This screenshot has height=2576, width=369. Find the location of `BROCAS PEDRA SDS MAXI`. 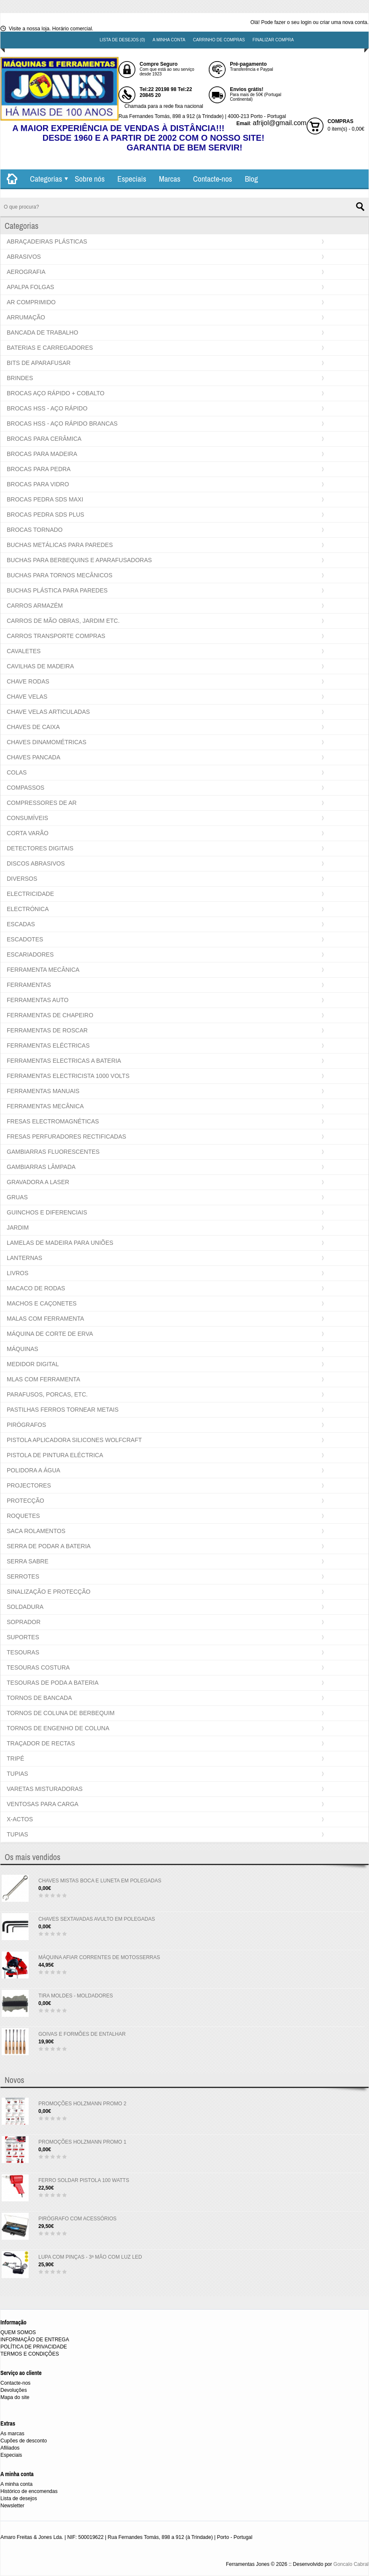

BROCAS PEDRA SDS MAXI is located at coordinates (45, 499).